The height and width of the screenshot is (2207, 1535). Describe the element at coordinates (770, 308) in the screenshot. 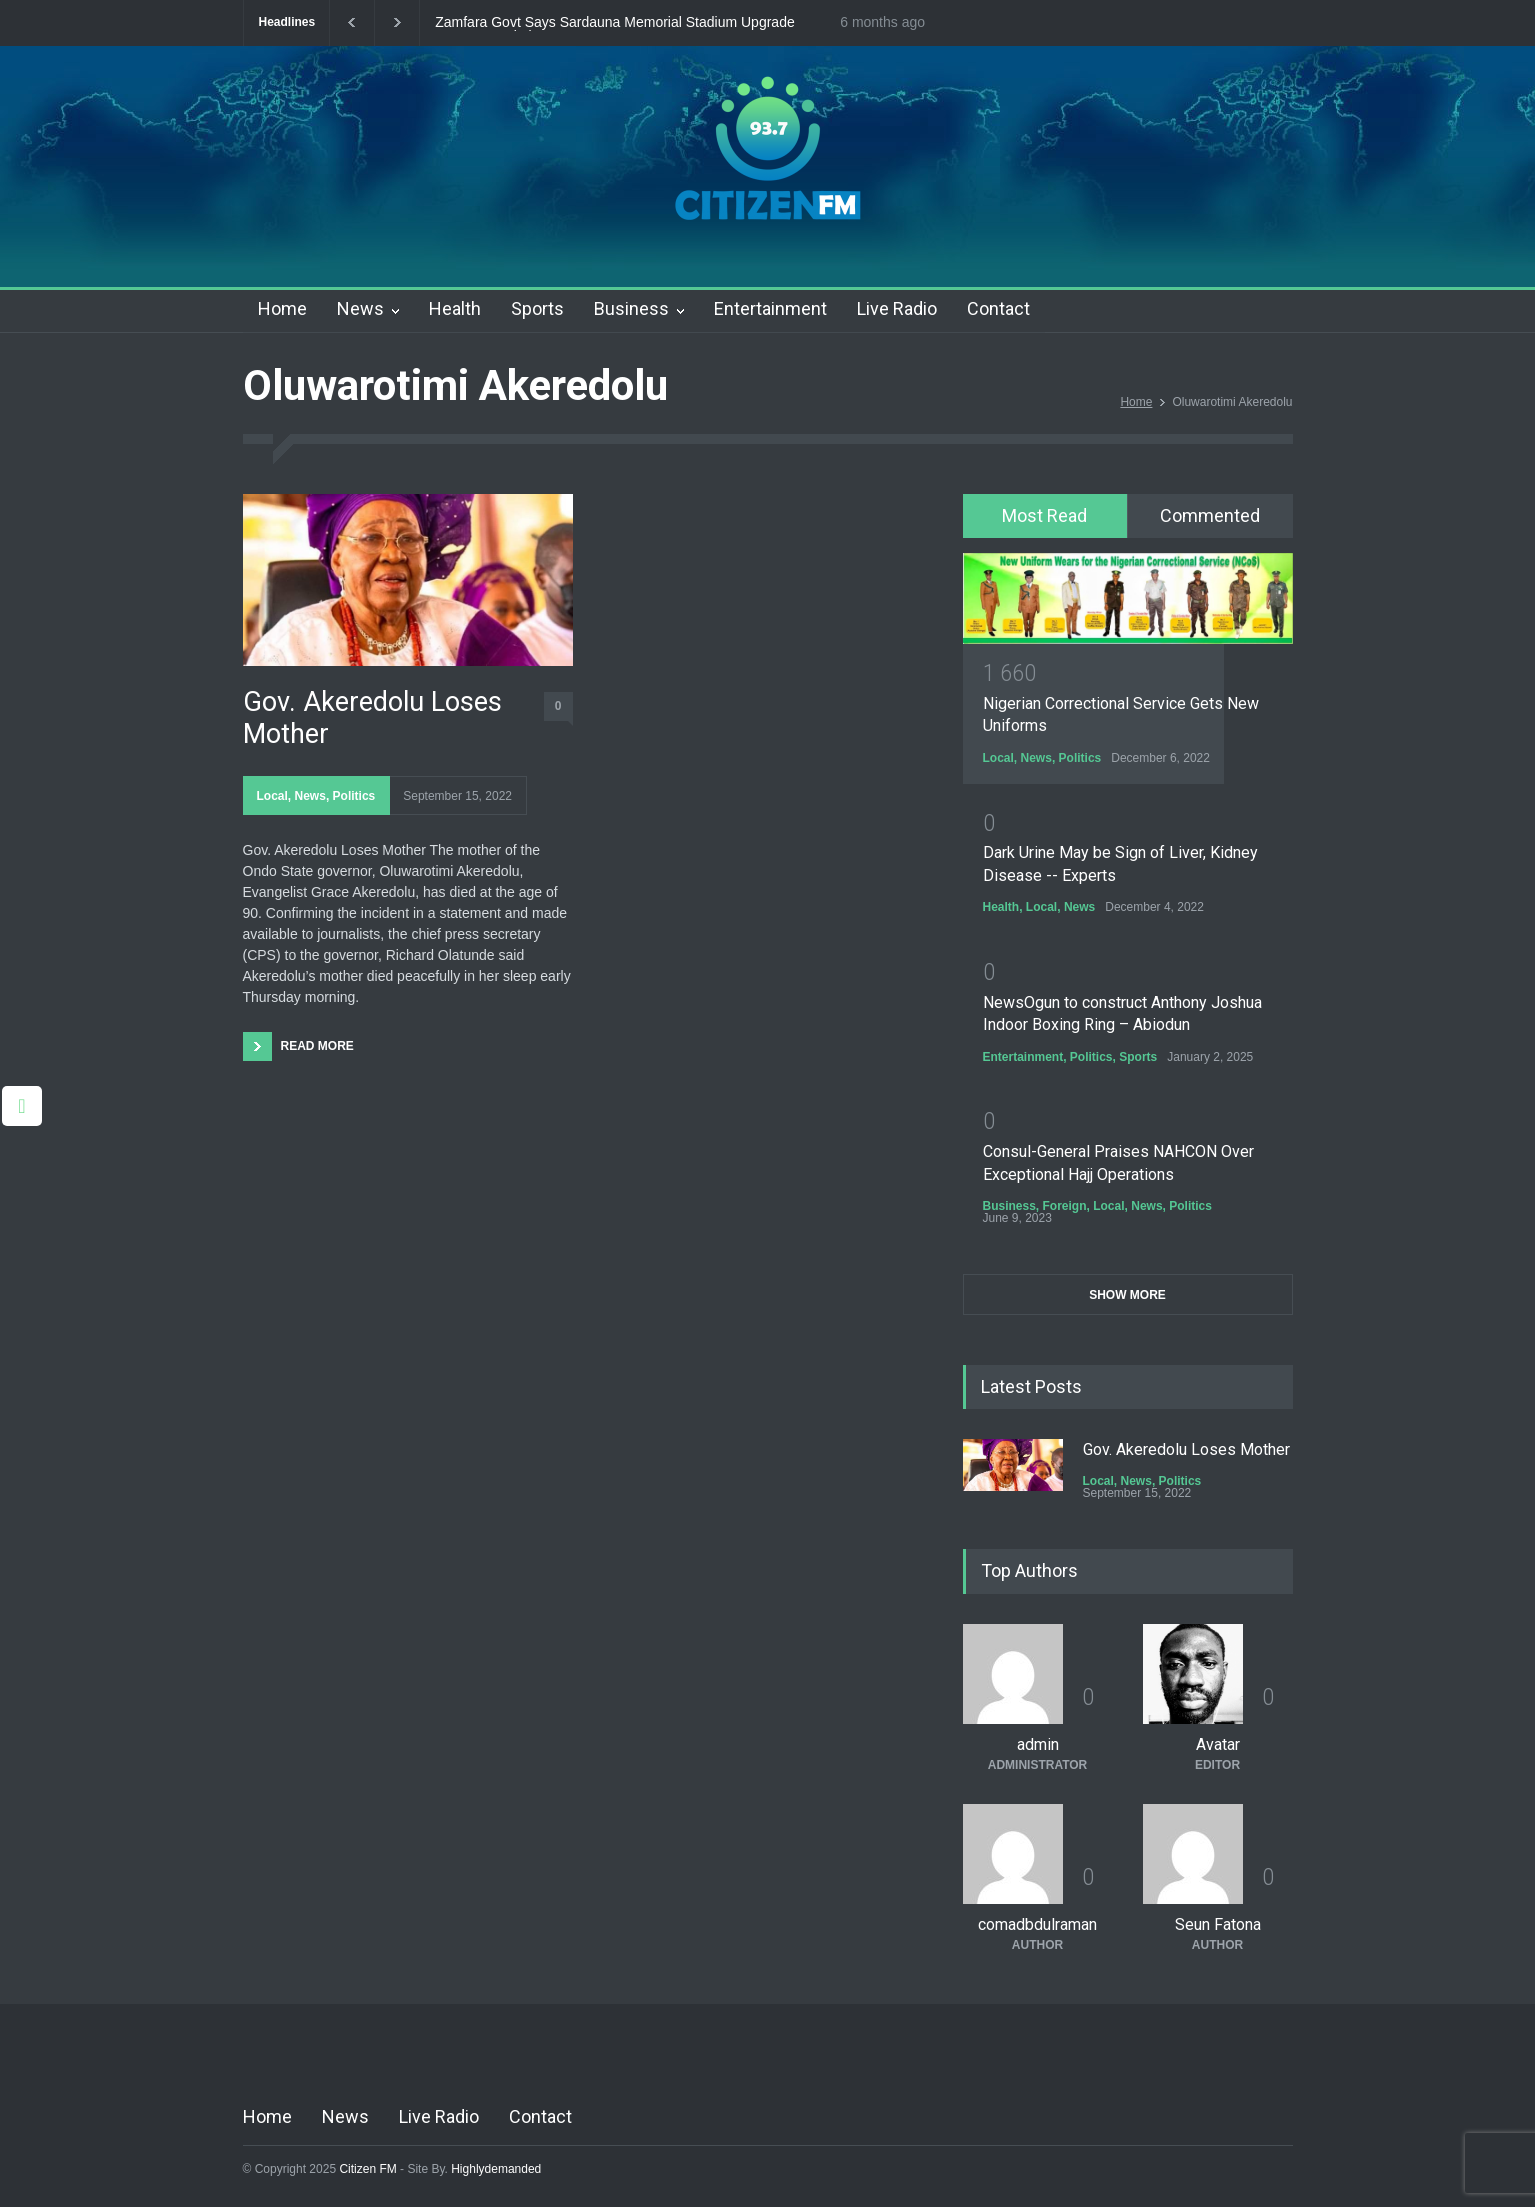

I see `Entertainment` at that location.